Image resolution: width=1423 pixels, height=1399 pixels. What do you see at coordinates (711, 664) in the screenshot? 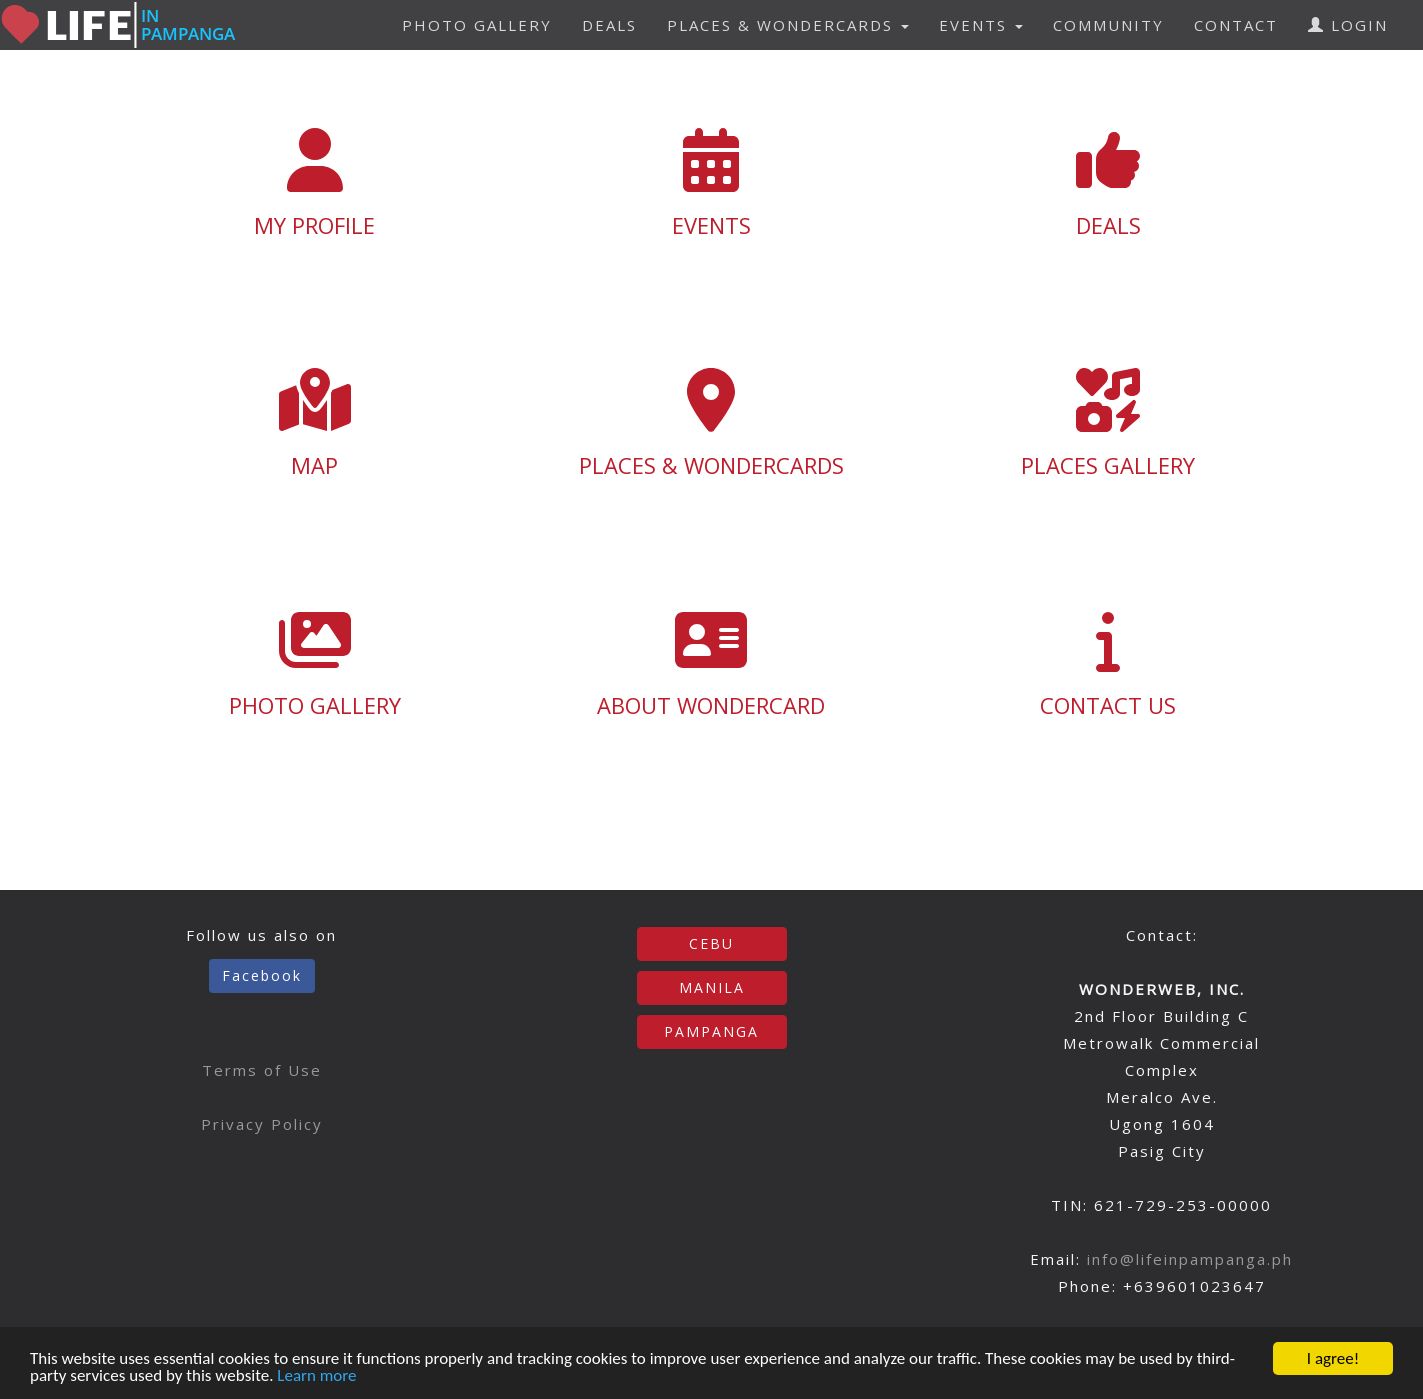
I see `ABOUT WONDERCARD` at bounding box center [711, 664].